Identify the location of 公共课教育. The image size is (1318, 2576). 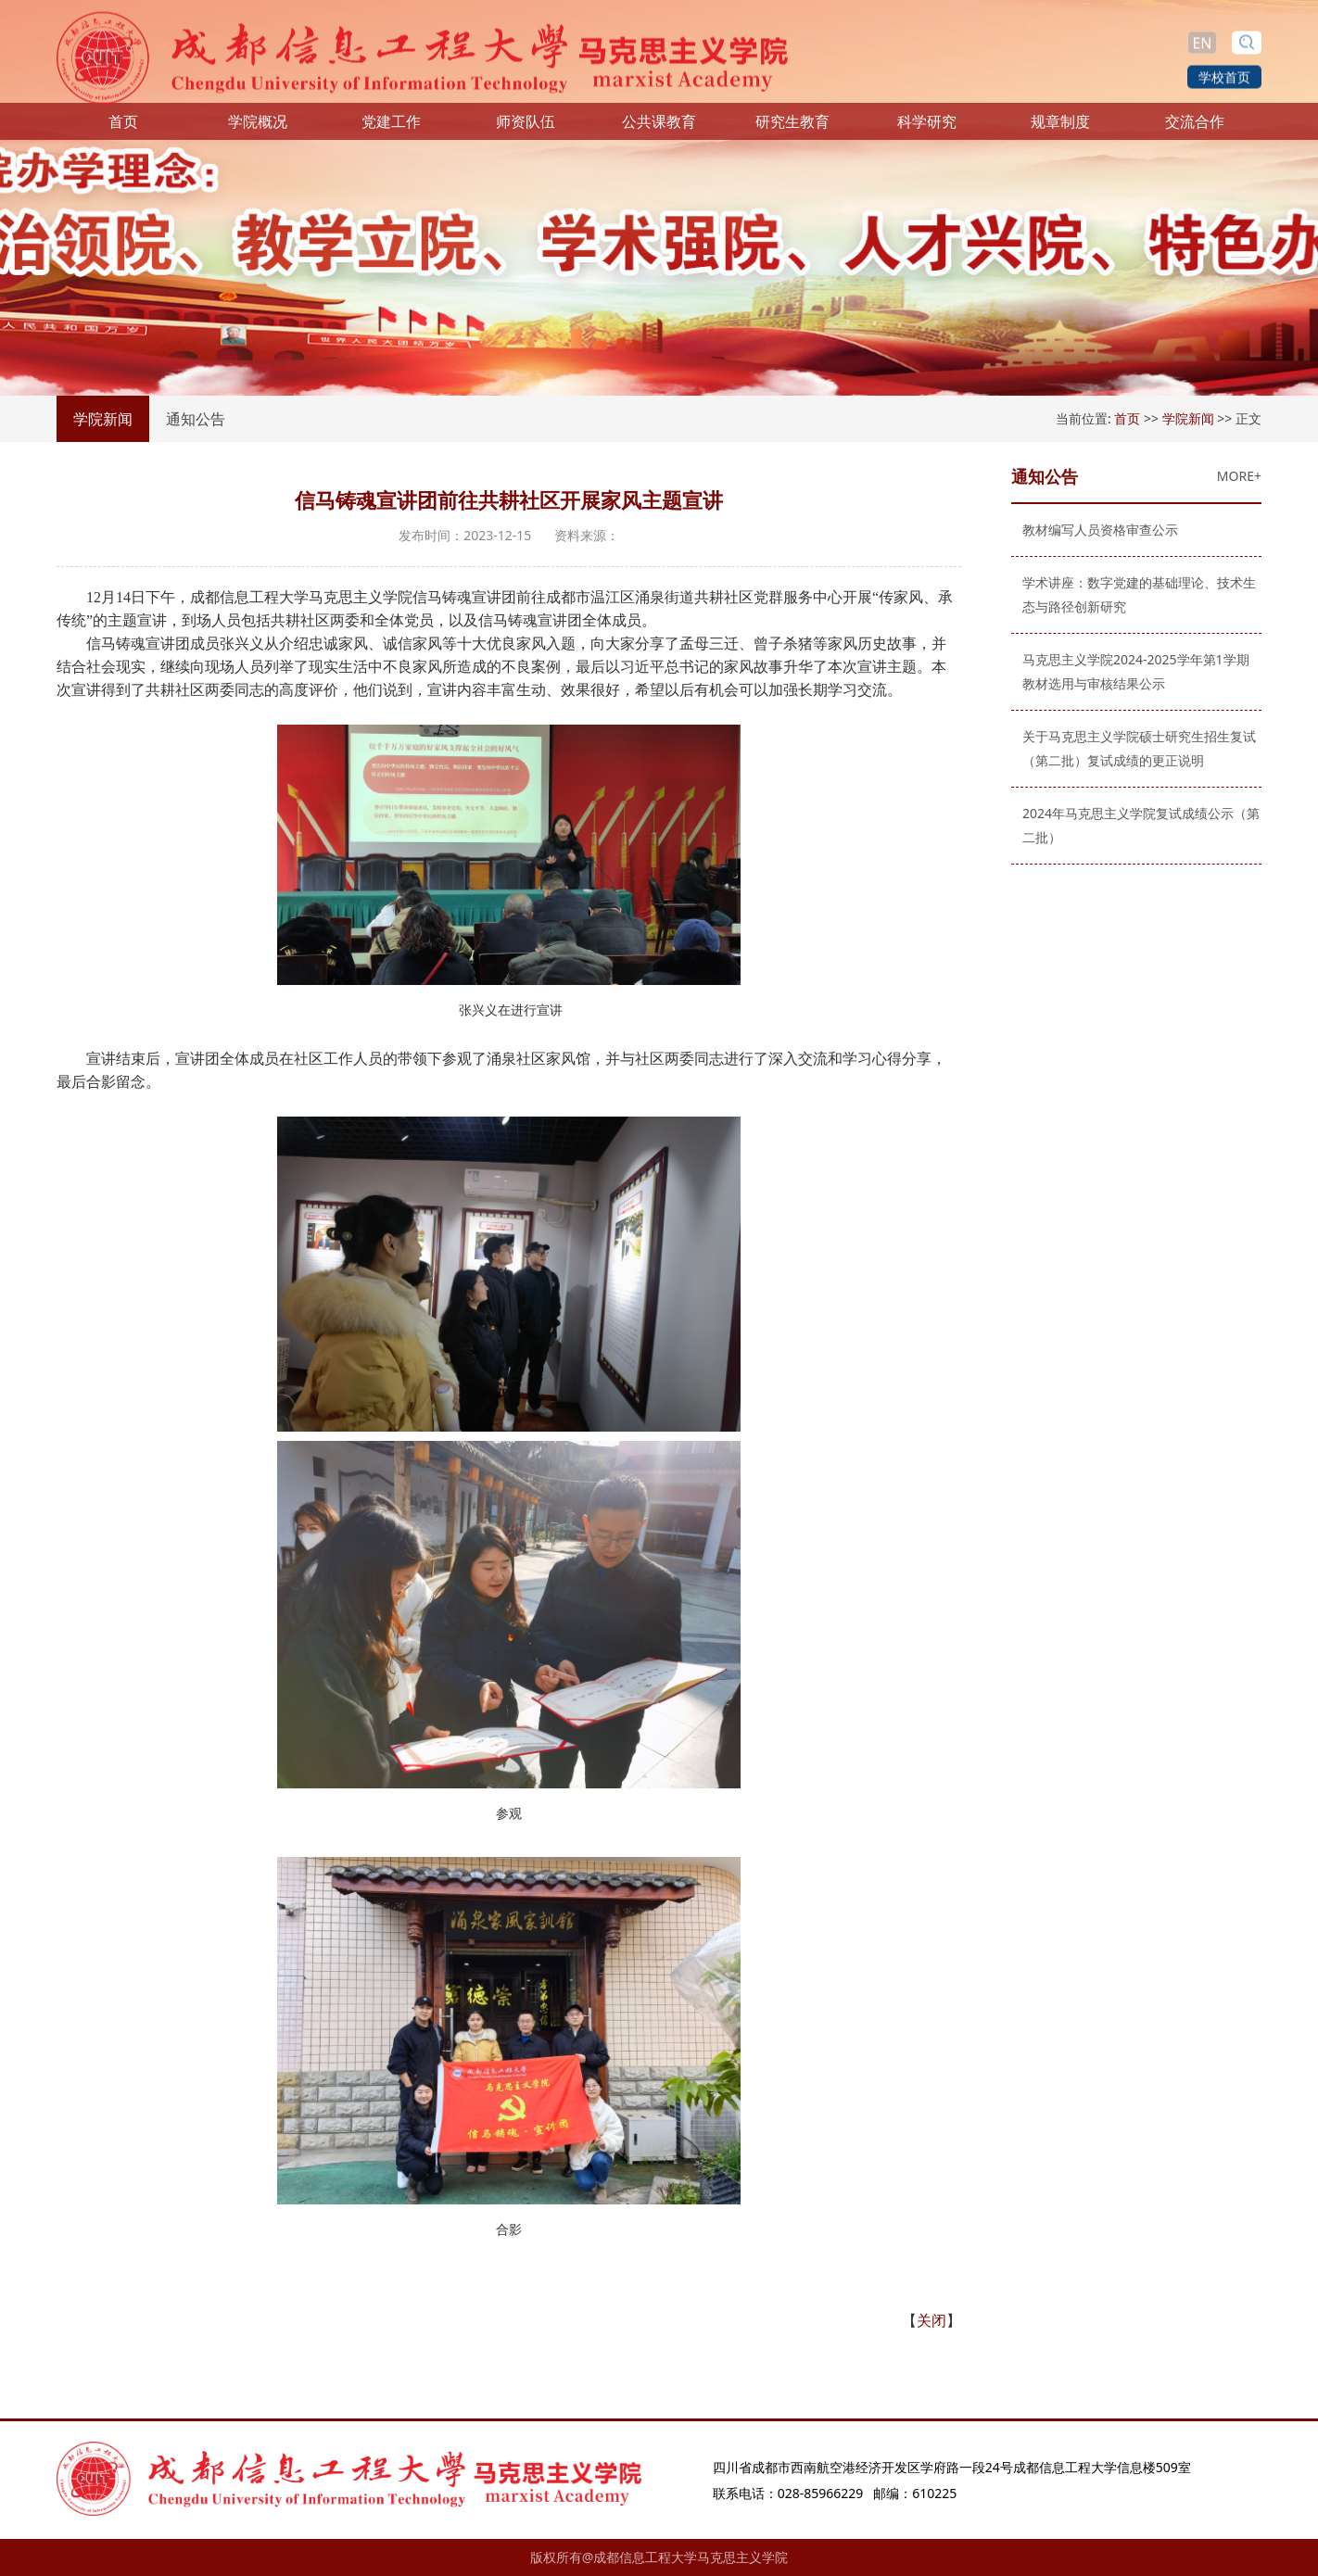
(659, 128).